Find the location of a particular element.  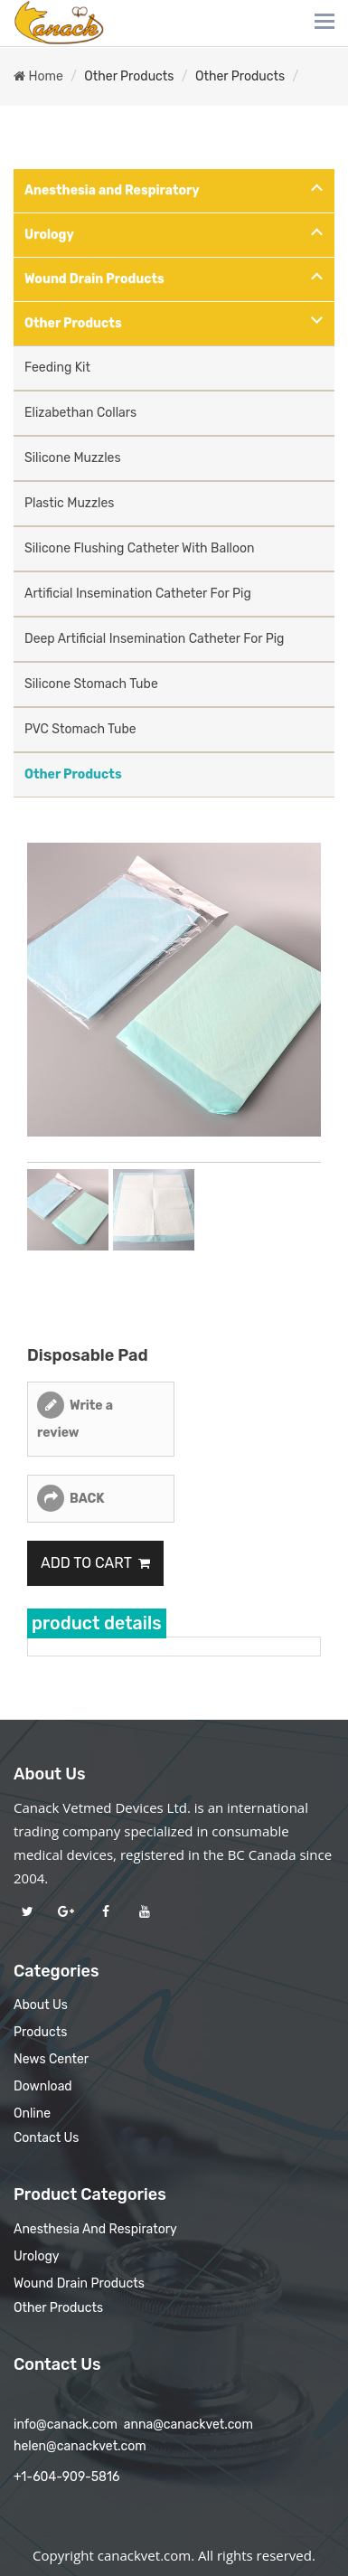

About Us is located at coordinates (41, 2005).